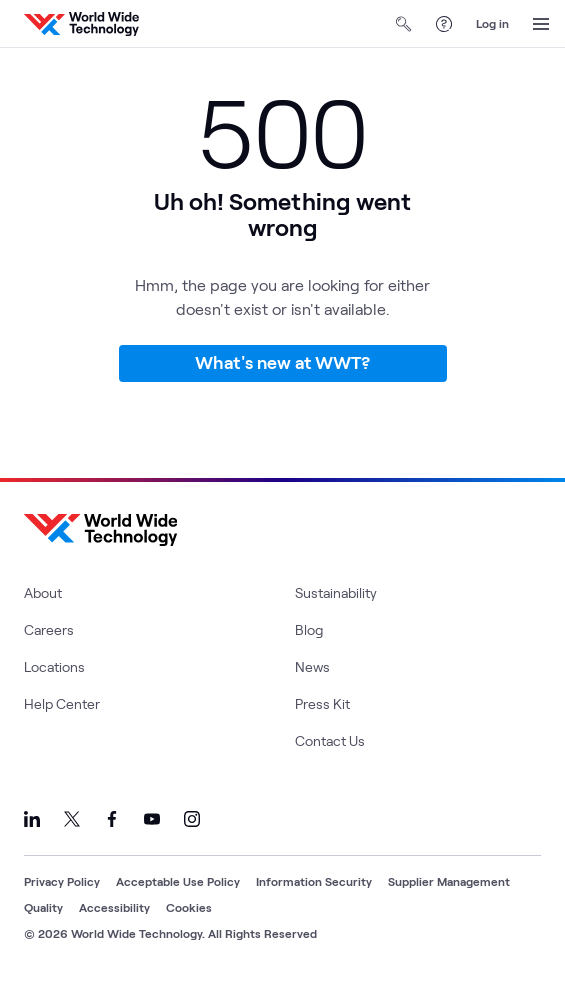  I want to click on News, so click(312, 666).